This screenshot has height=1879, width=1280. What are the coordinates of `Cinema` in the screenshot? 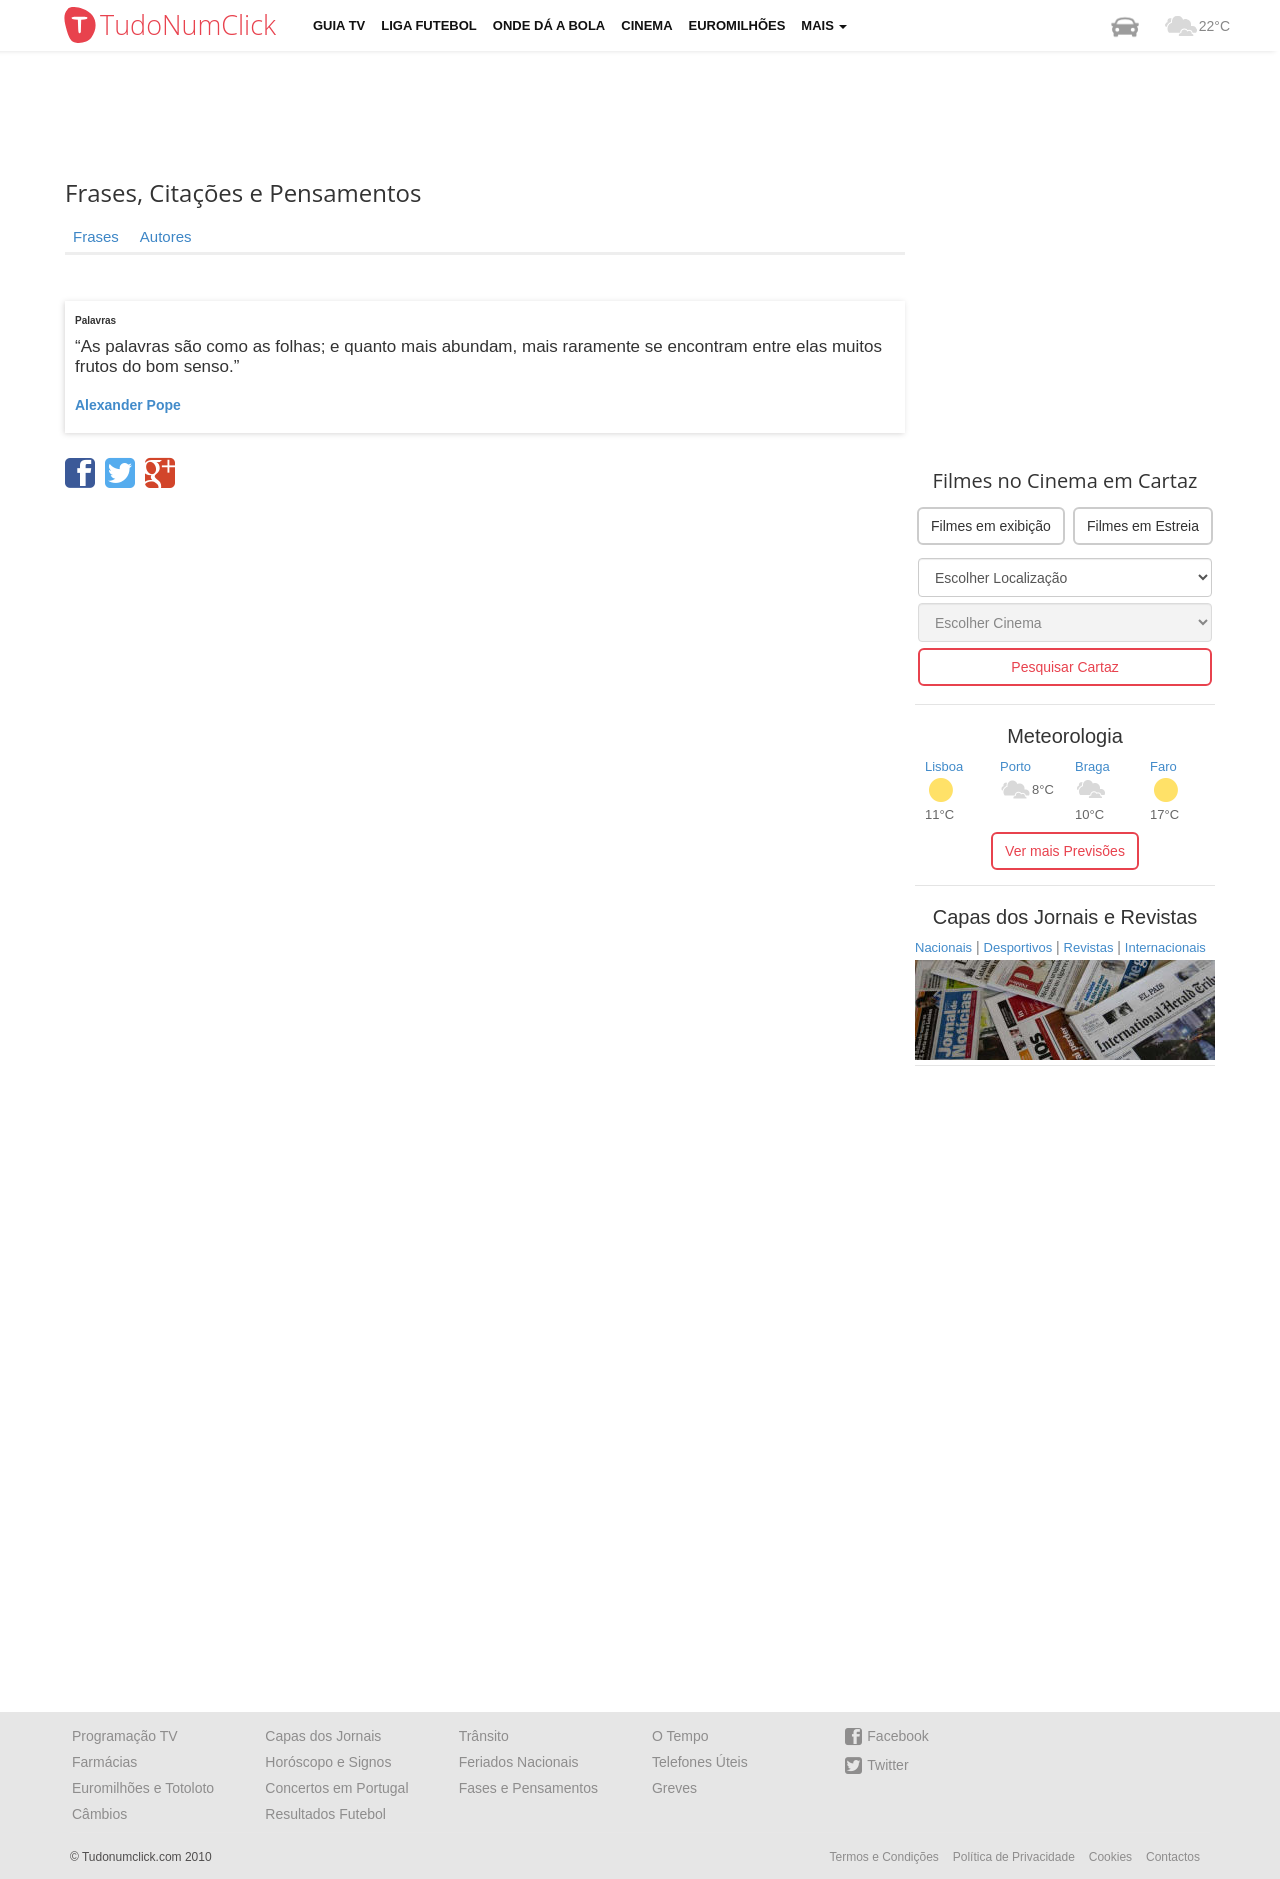 It's located at (646, 25).